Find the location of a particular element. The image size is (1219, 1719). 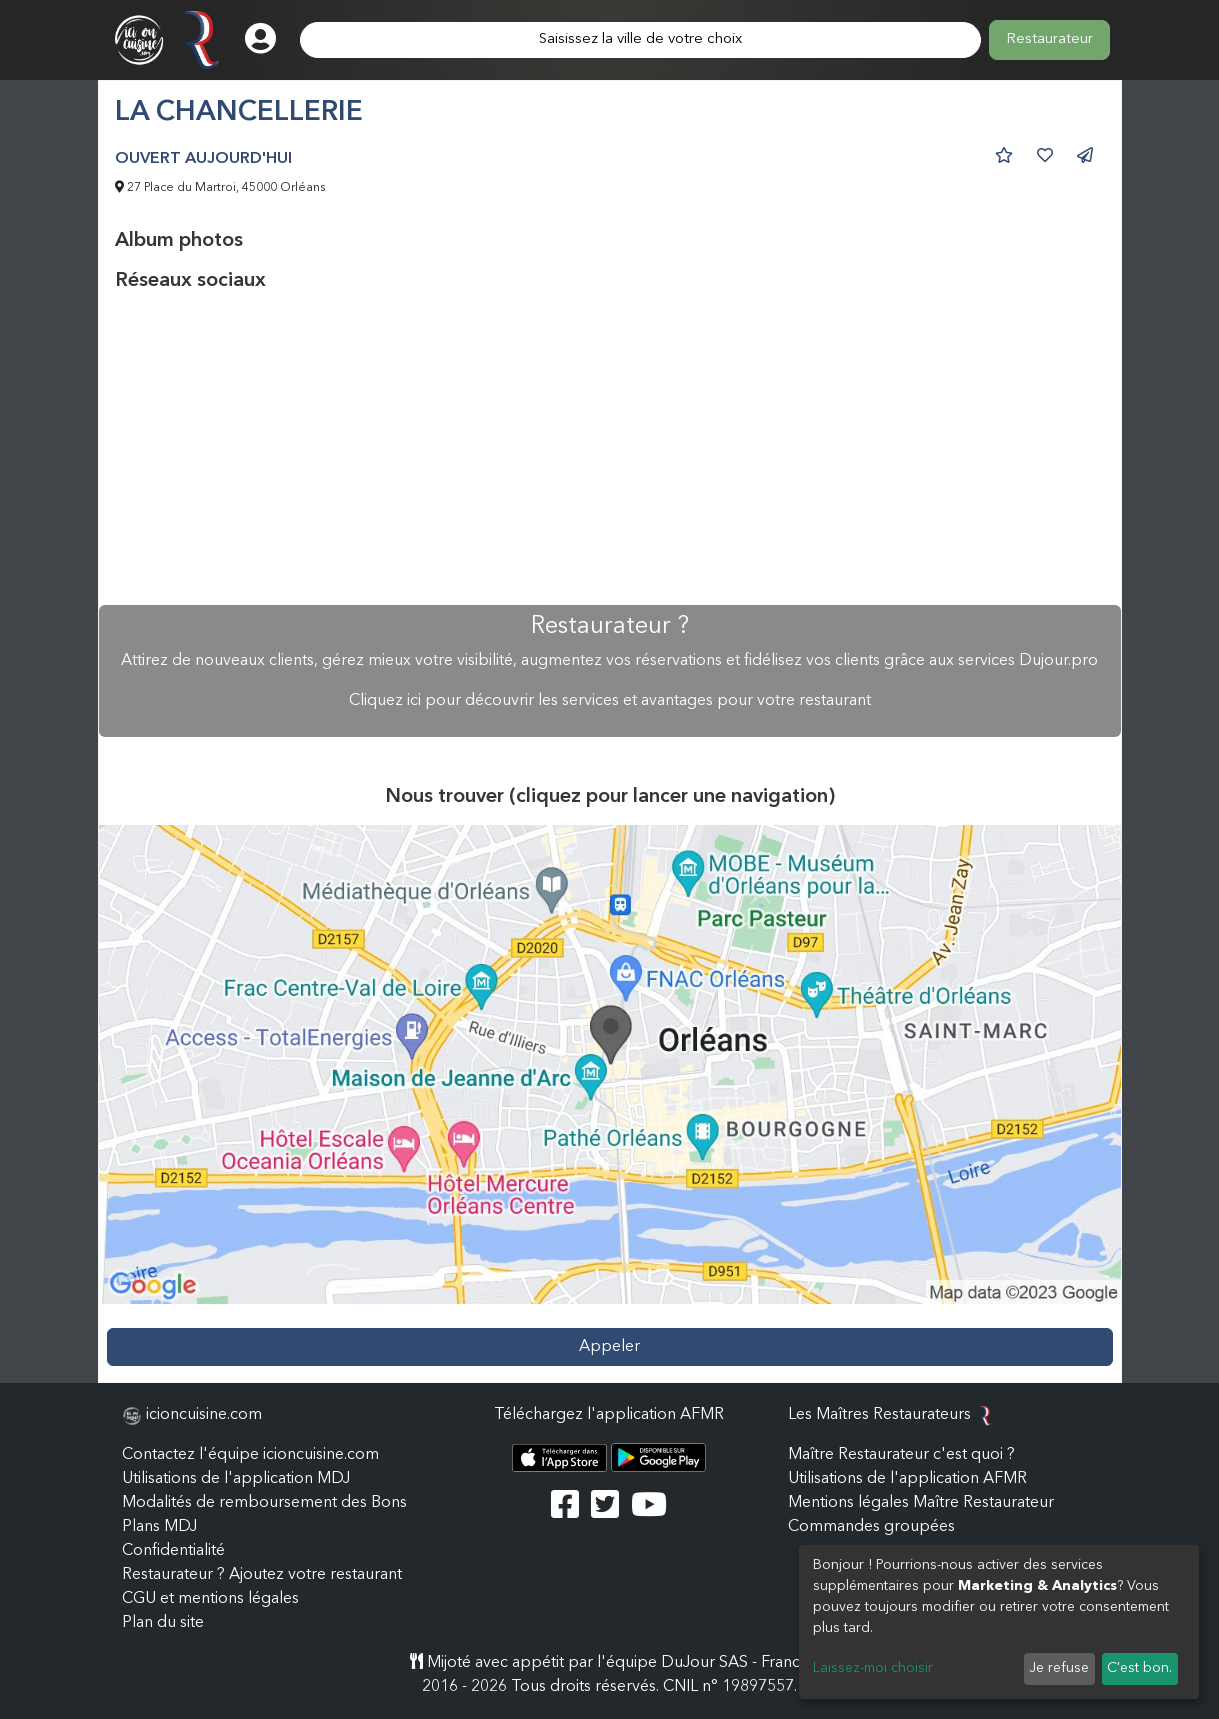

Plan du site is located at coordinates (163, 1623).